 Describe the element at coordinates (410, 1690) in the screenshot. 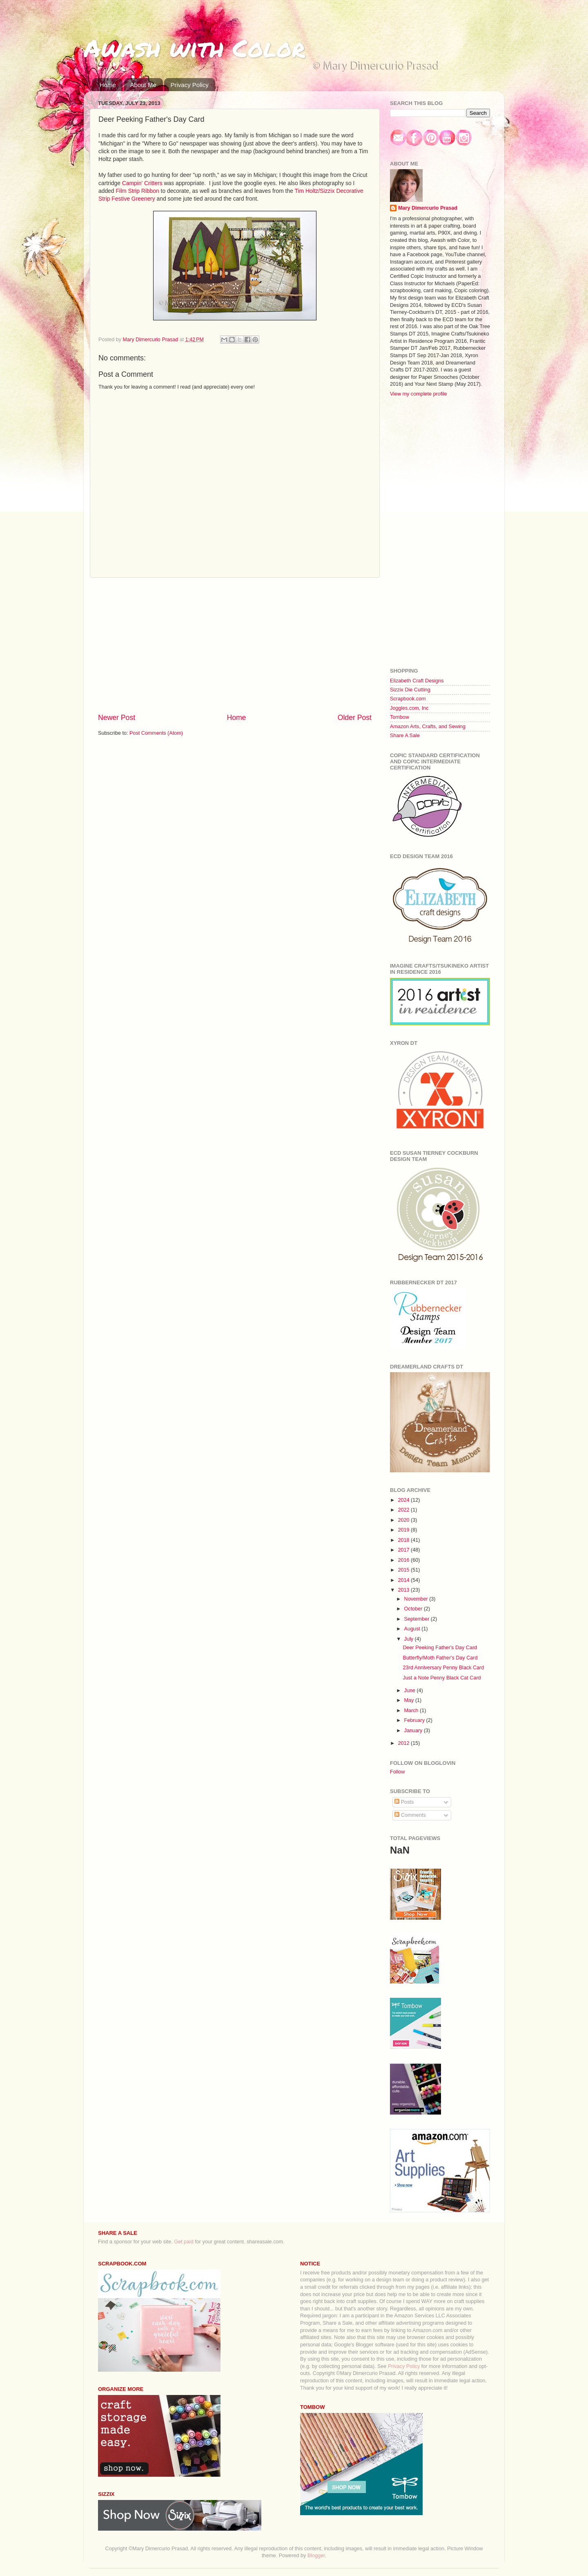

I see `June` at that location.